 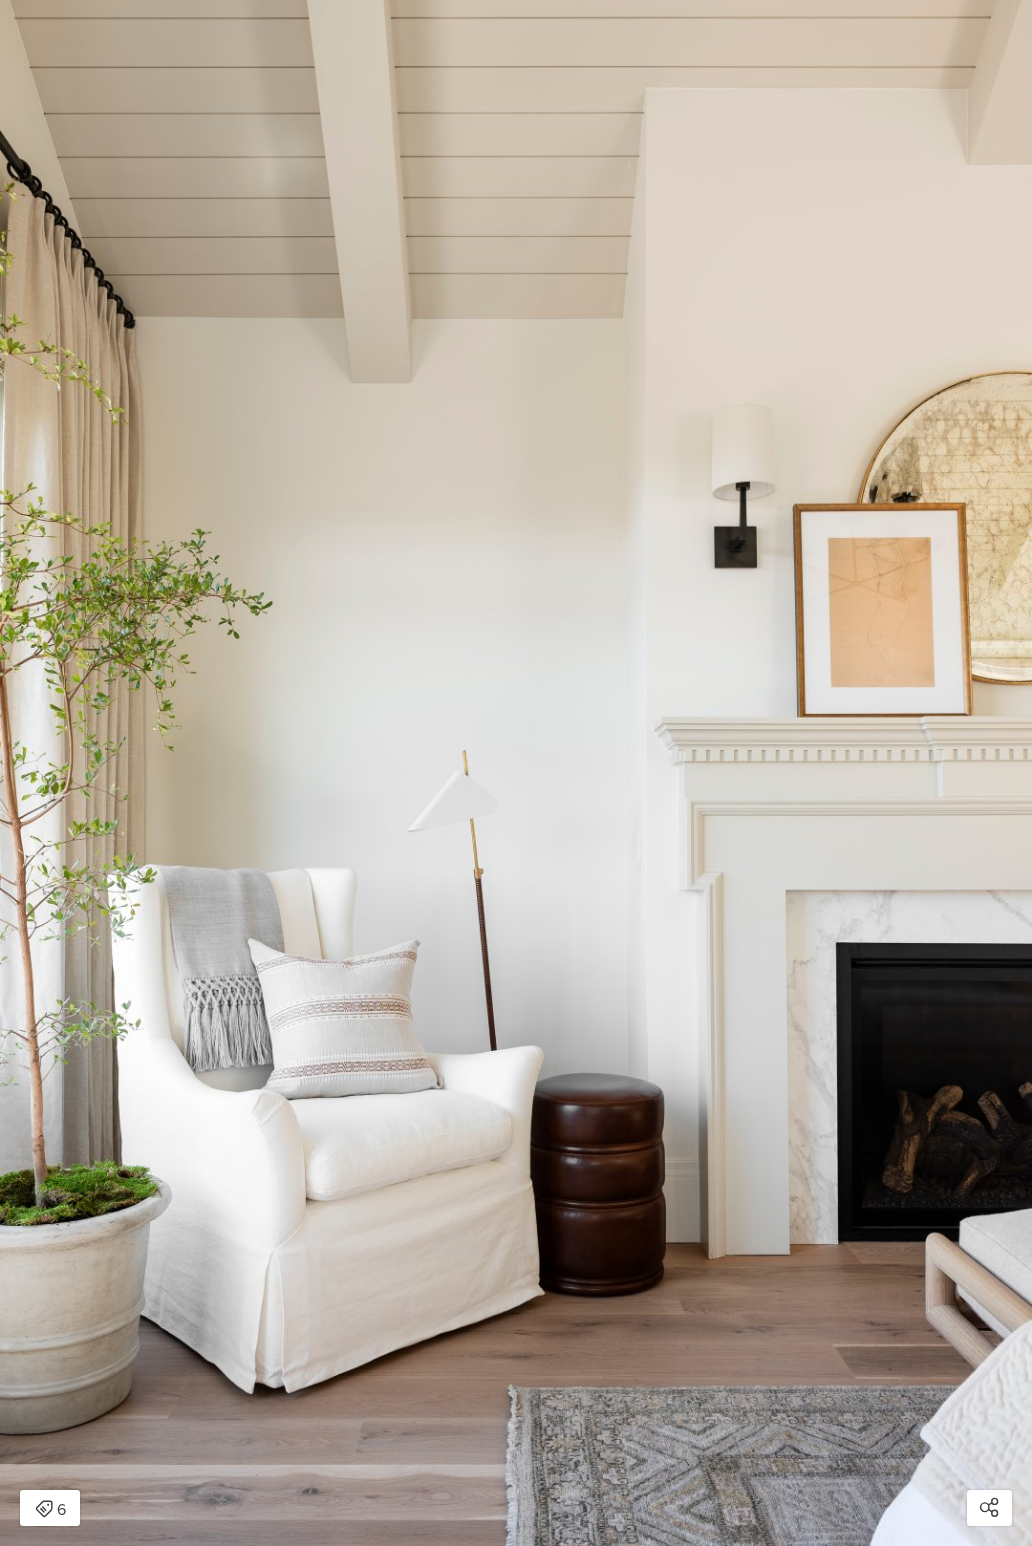 I want to click on [Open share modal], so click(x=989, y=1508).